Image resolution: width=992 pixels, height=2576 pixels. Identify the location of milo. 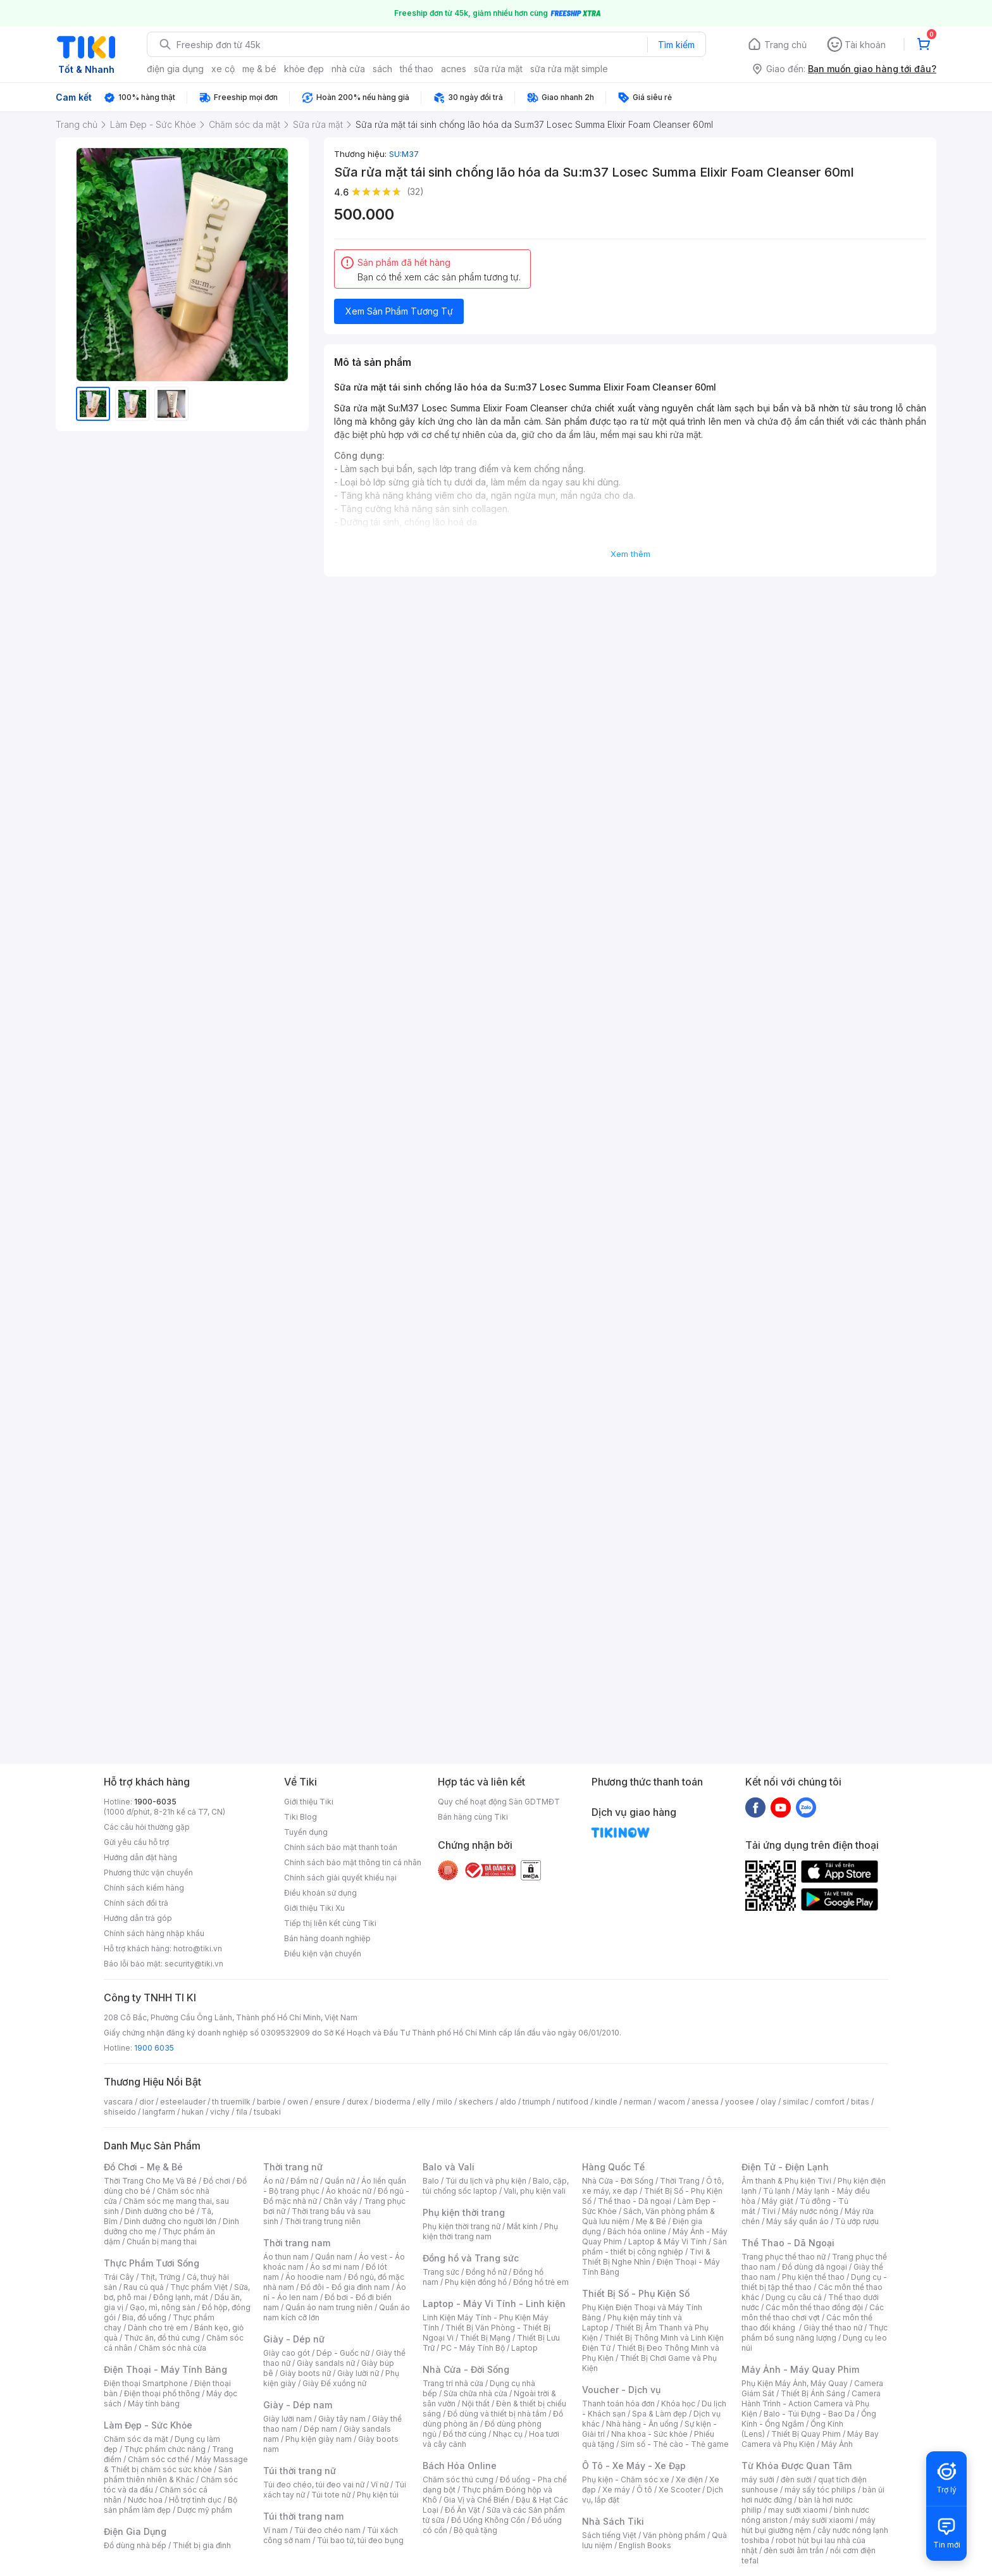
(444, 2101).